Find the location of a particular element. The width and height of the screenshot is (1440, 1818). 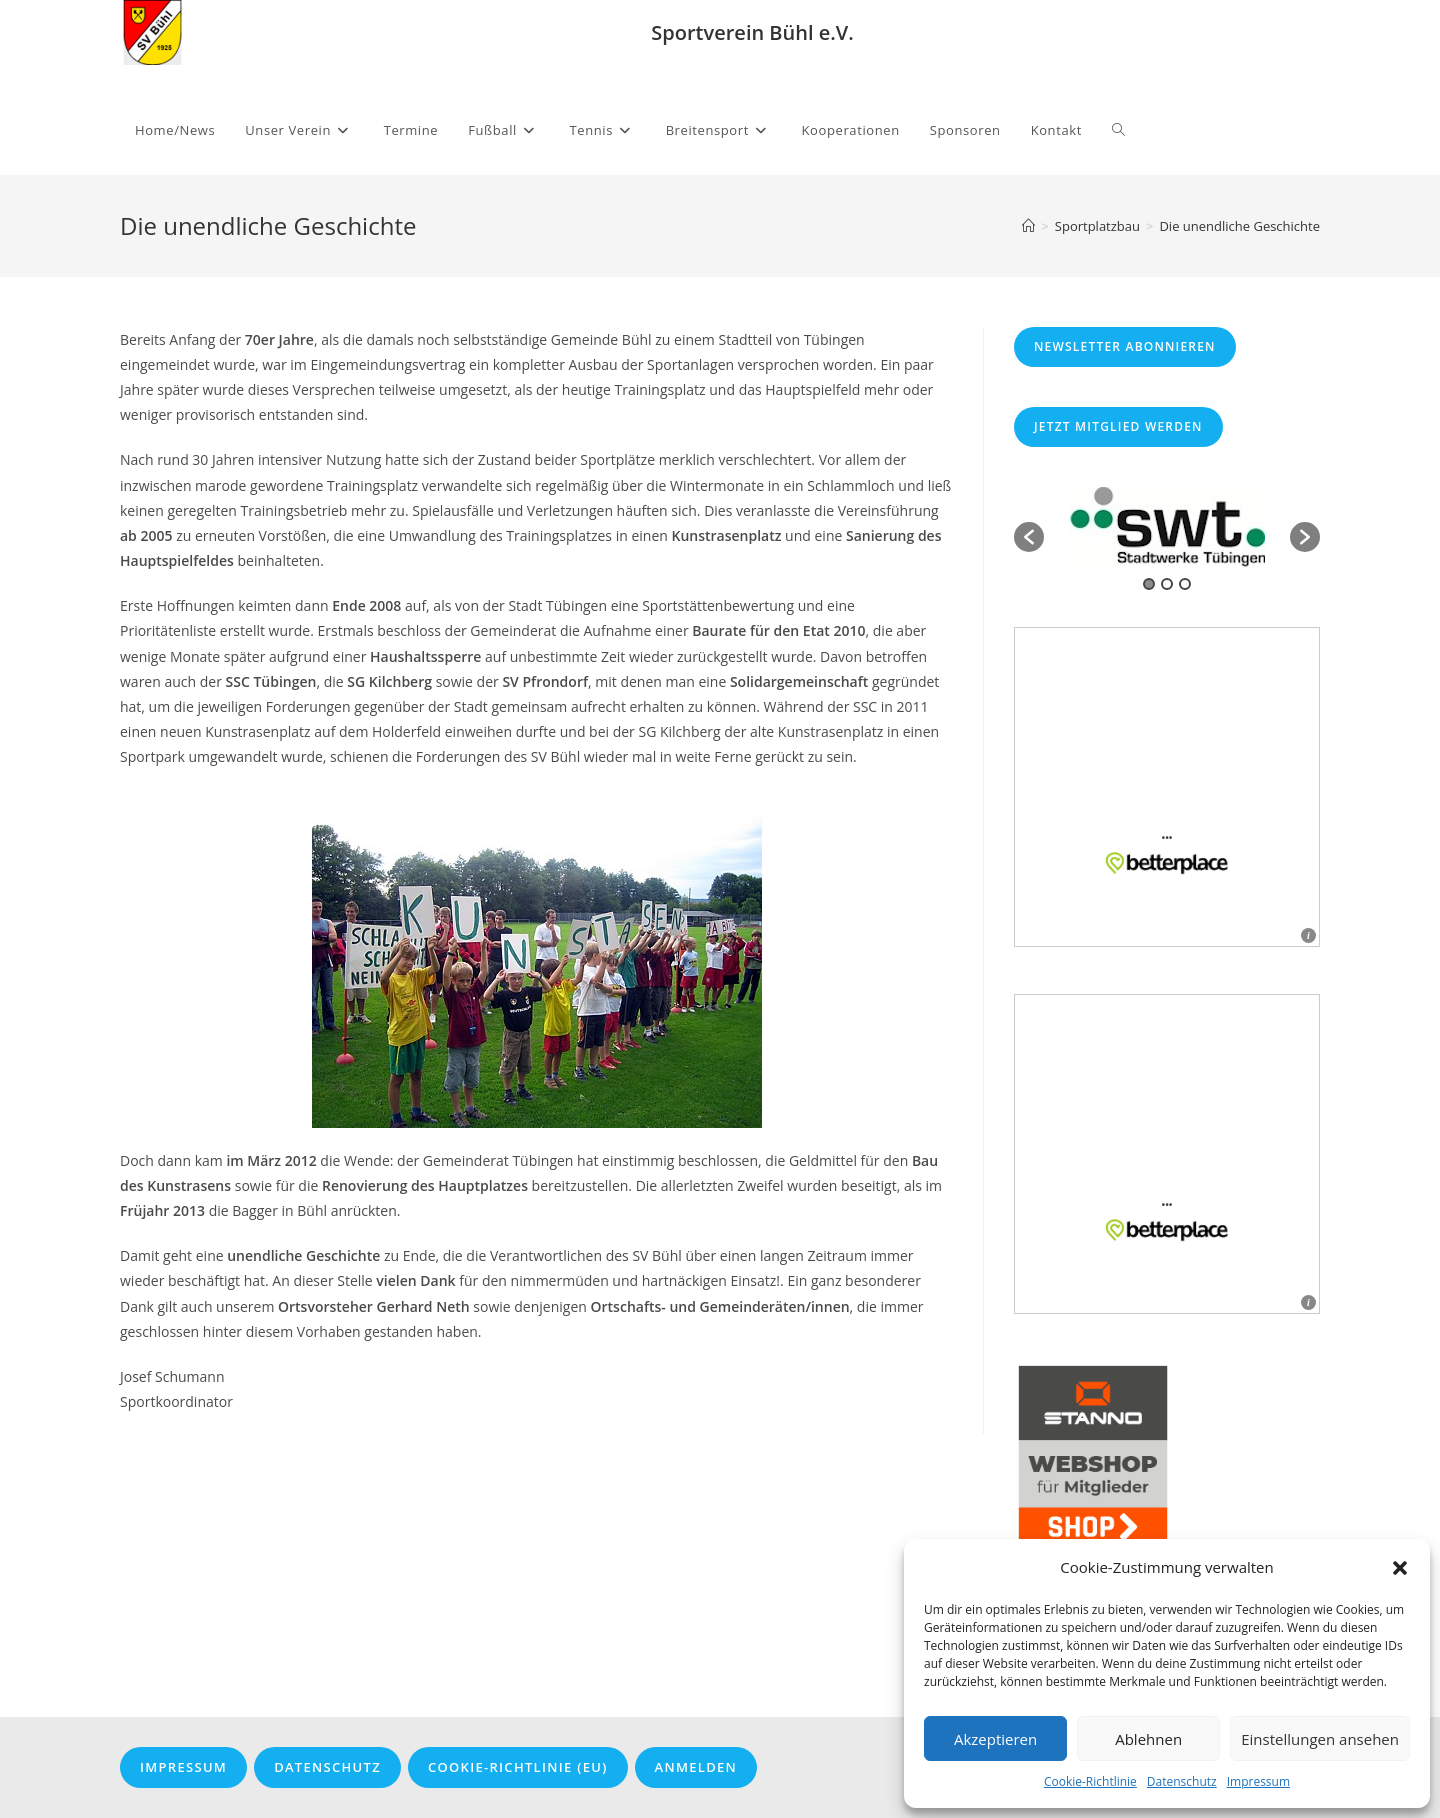

2 [button] is located at coordinates (1167, 584).